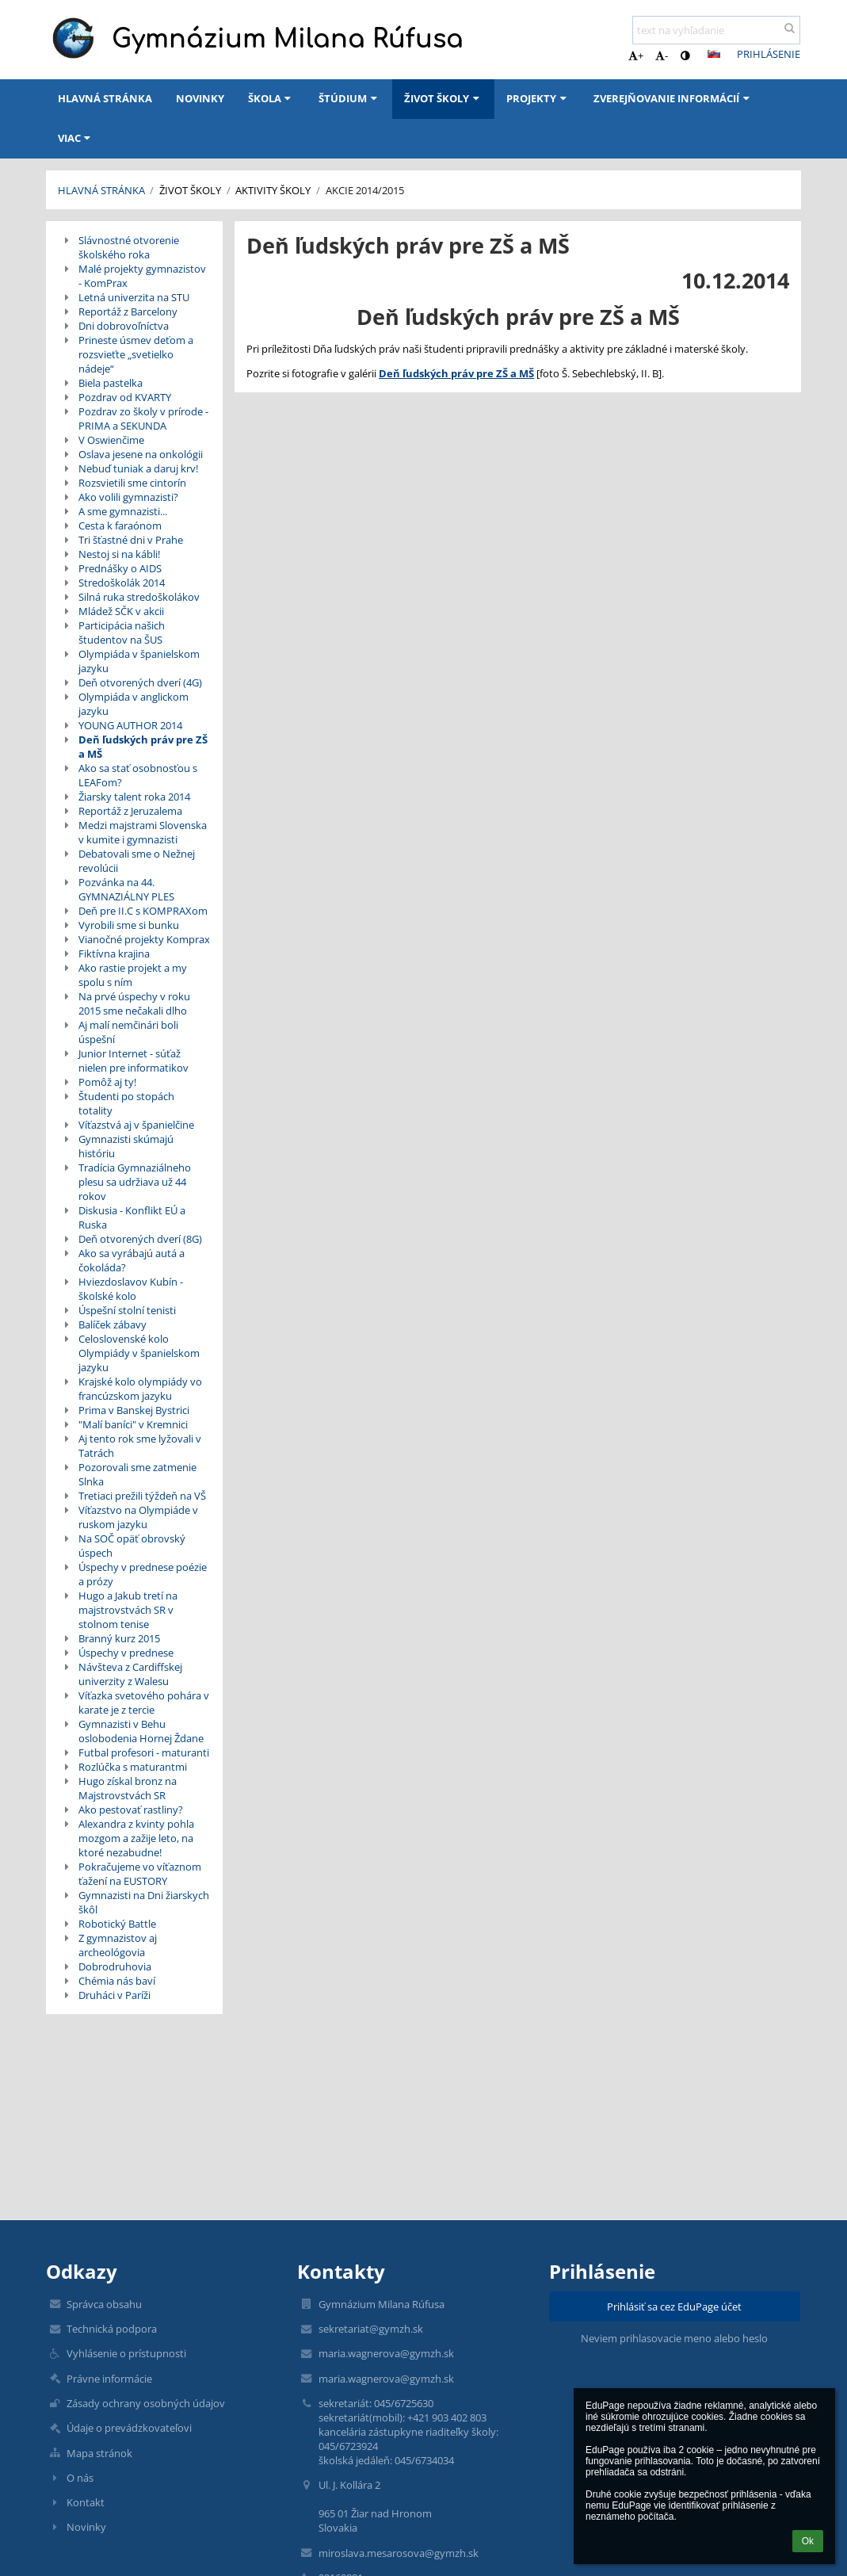  Describe the element at coordinates (137, 775) in the screenshot. I see `Ako sa stať osobnosťou s LEAFom?` at that location.